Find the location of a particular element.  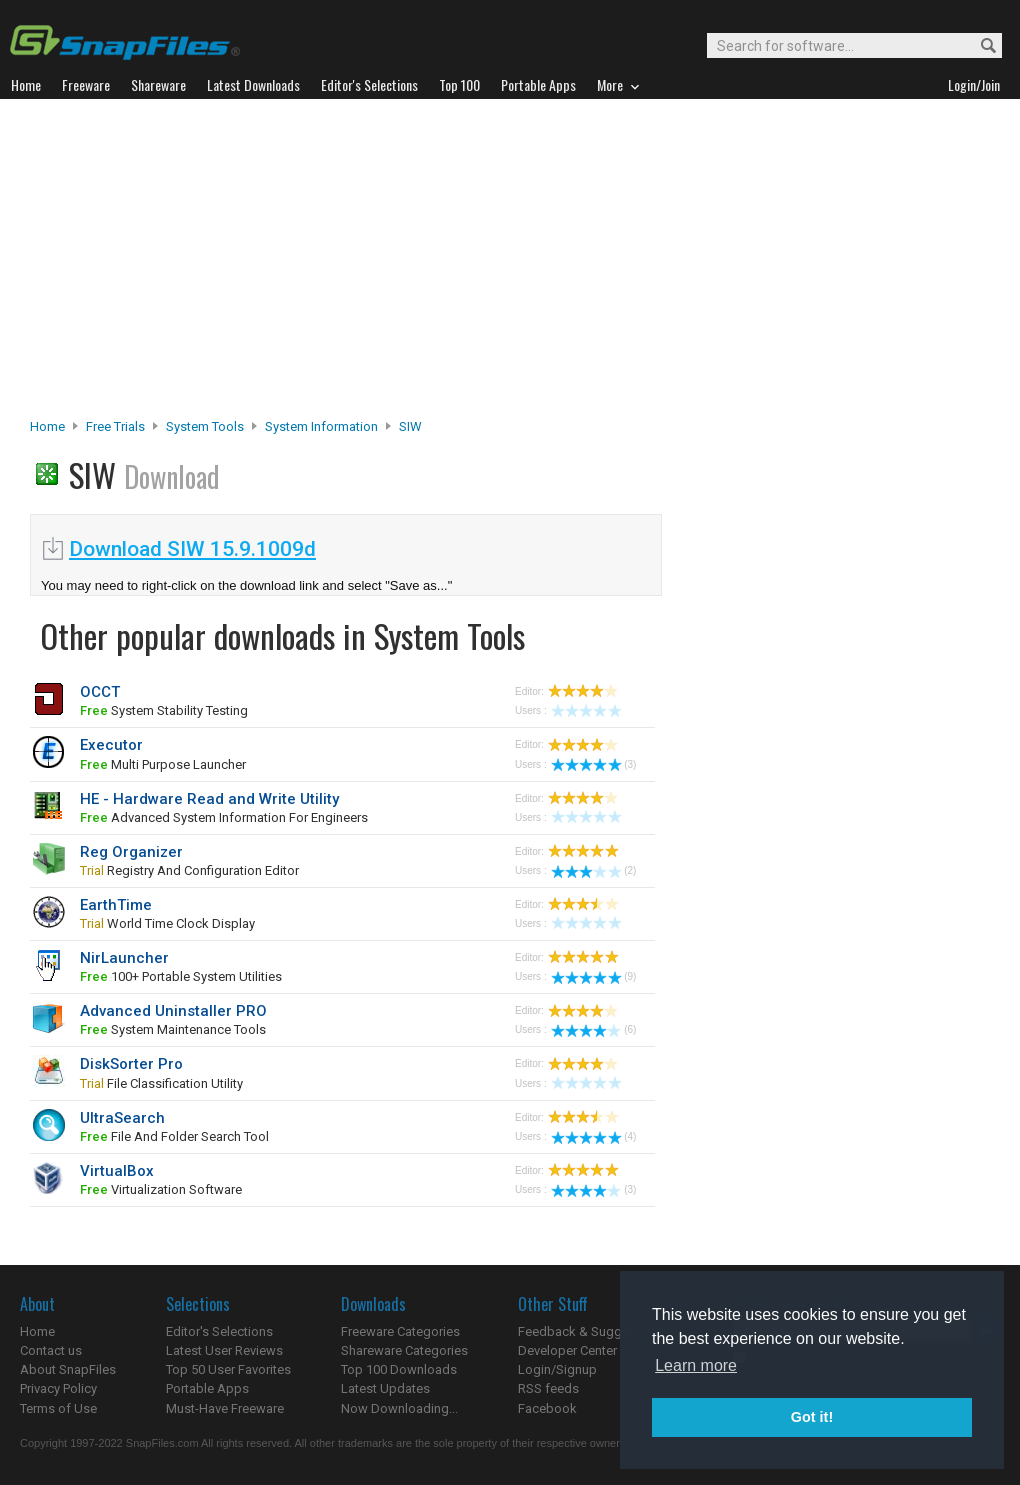

NirLauncher is located at coordinates (124, 958).